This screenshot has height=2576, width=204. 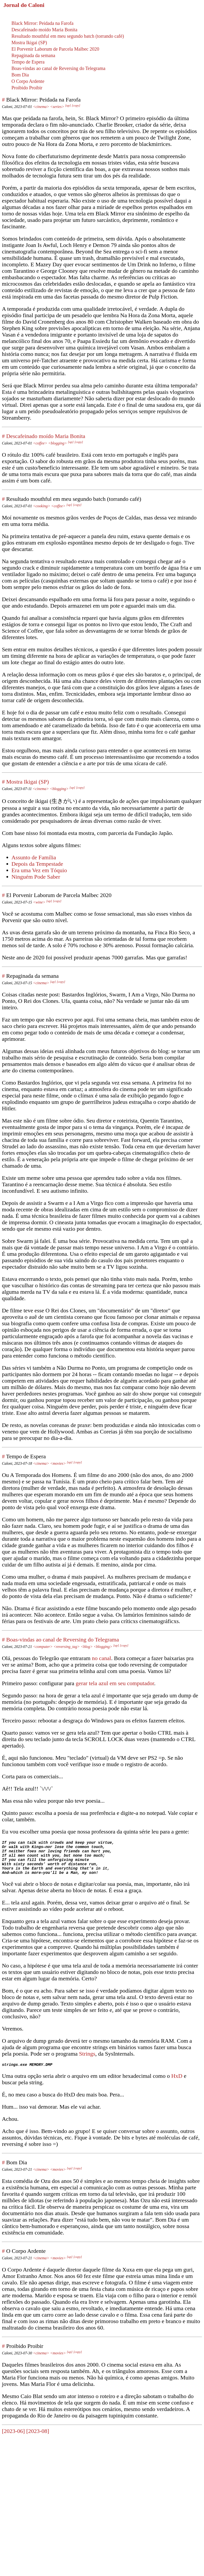 What do you see at coordinates (37, 2440) in the screenshot?
I see `[2023-08]` at bounding box center [37, 2440].